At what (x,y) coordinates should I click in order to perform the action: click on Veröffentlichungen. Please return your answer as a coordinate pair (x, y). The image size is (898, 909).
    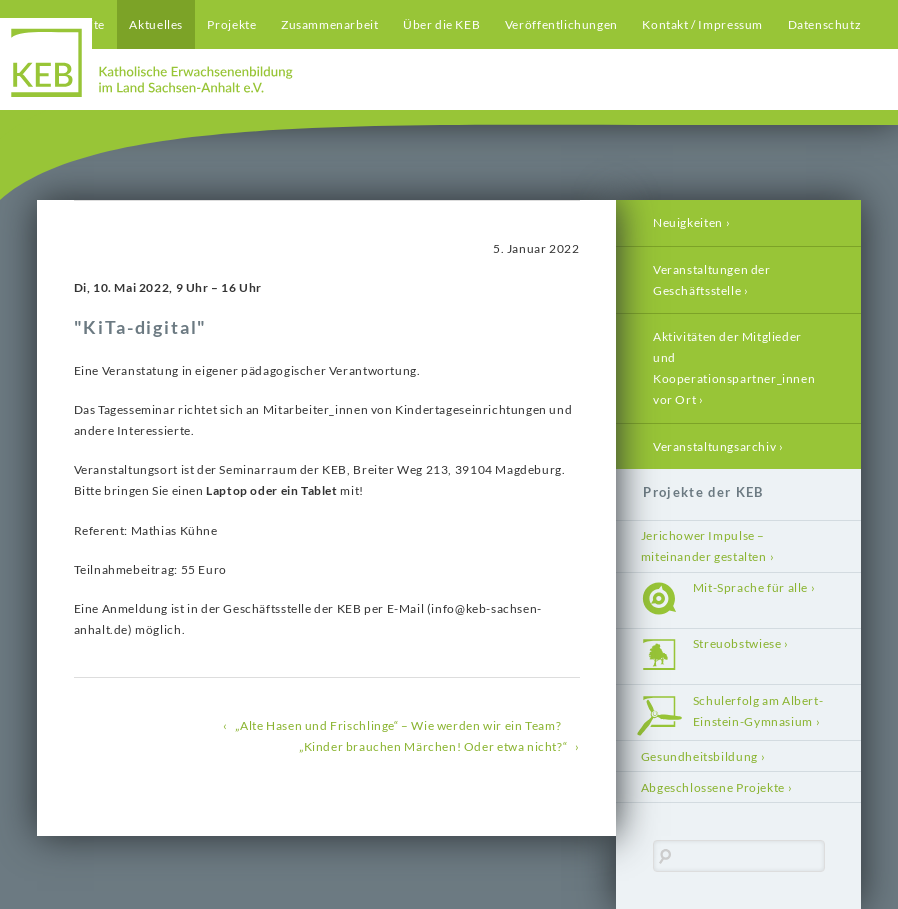
    Looking at the image, I should click on (561, 24).